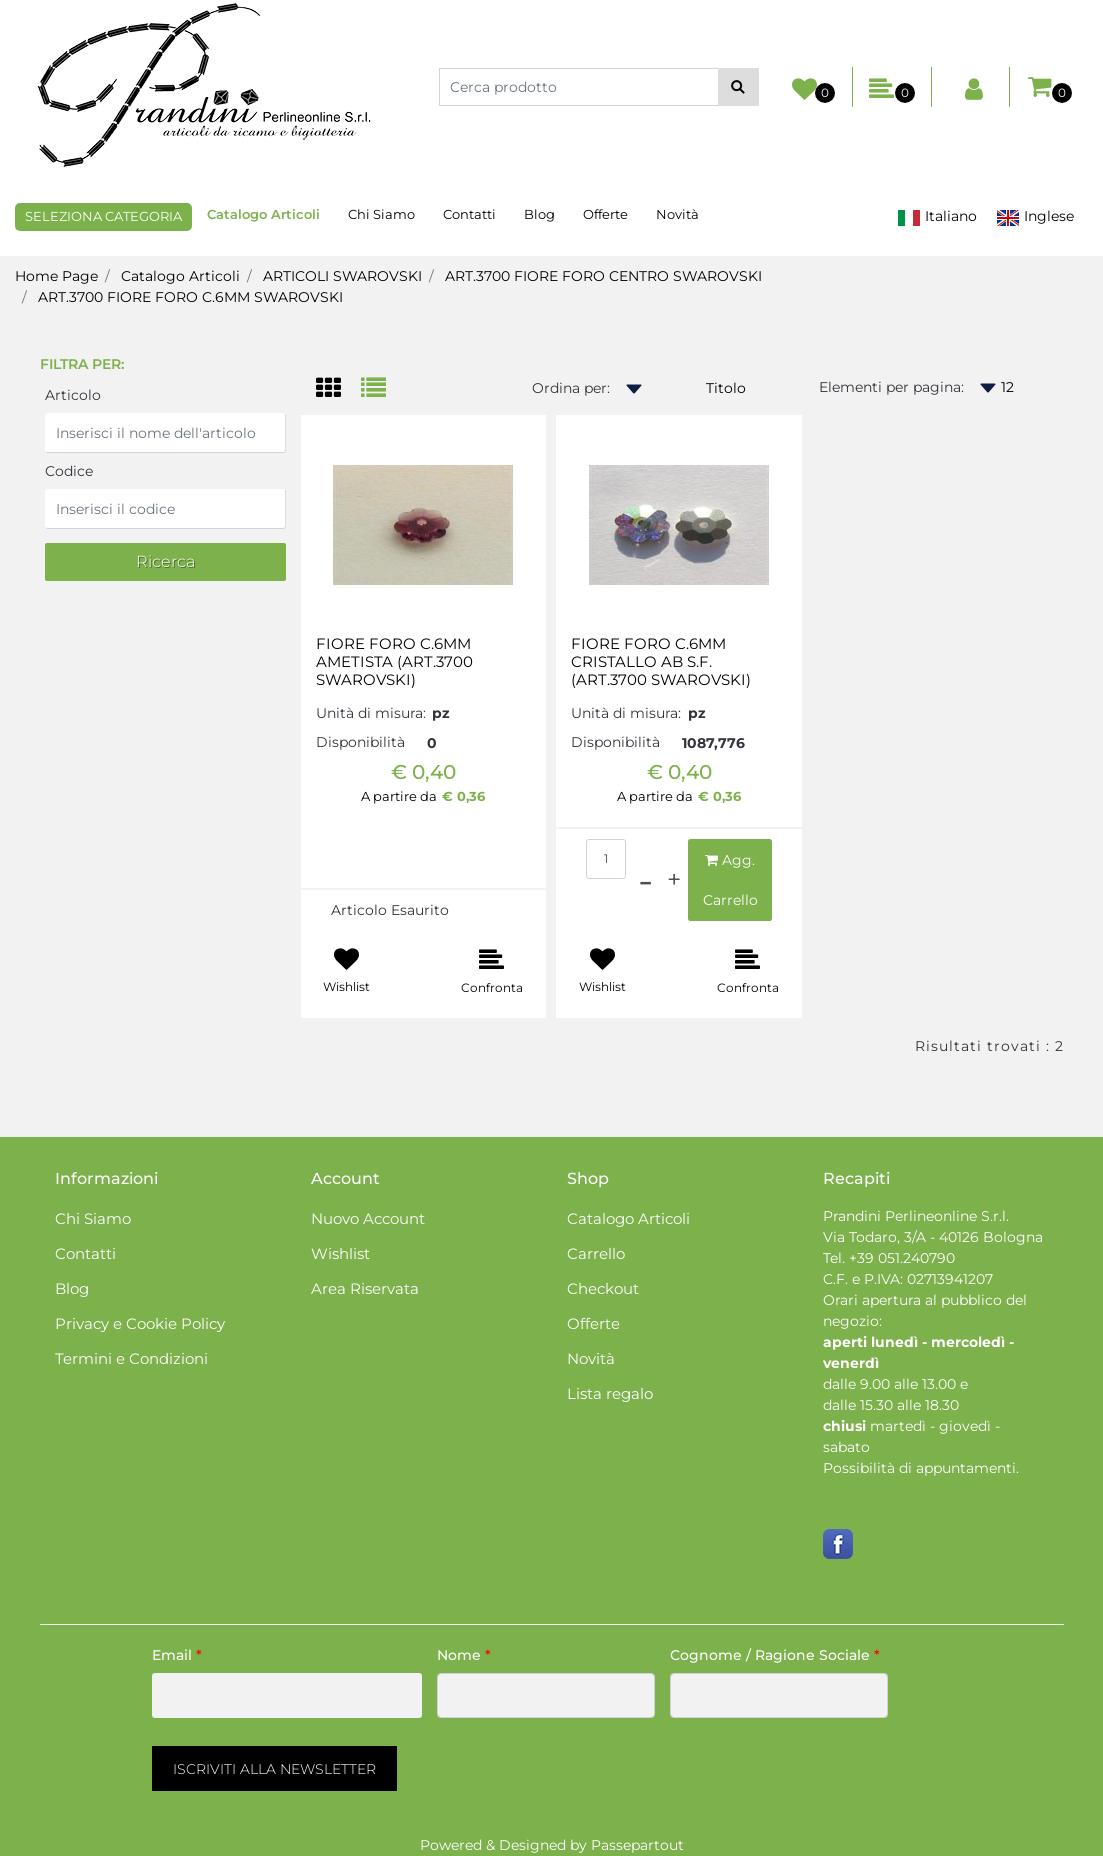 The width and height of the screenshot is (1103, 1856). I want to click on Ordina per:, so click(571, 388).